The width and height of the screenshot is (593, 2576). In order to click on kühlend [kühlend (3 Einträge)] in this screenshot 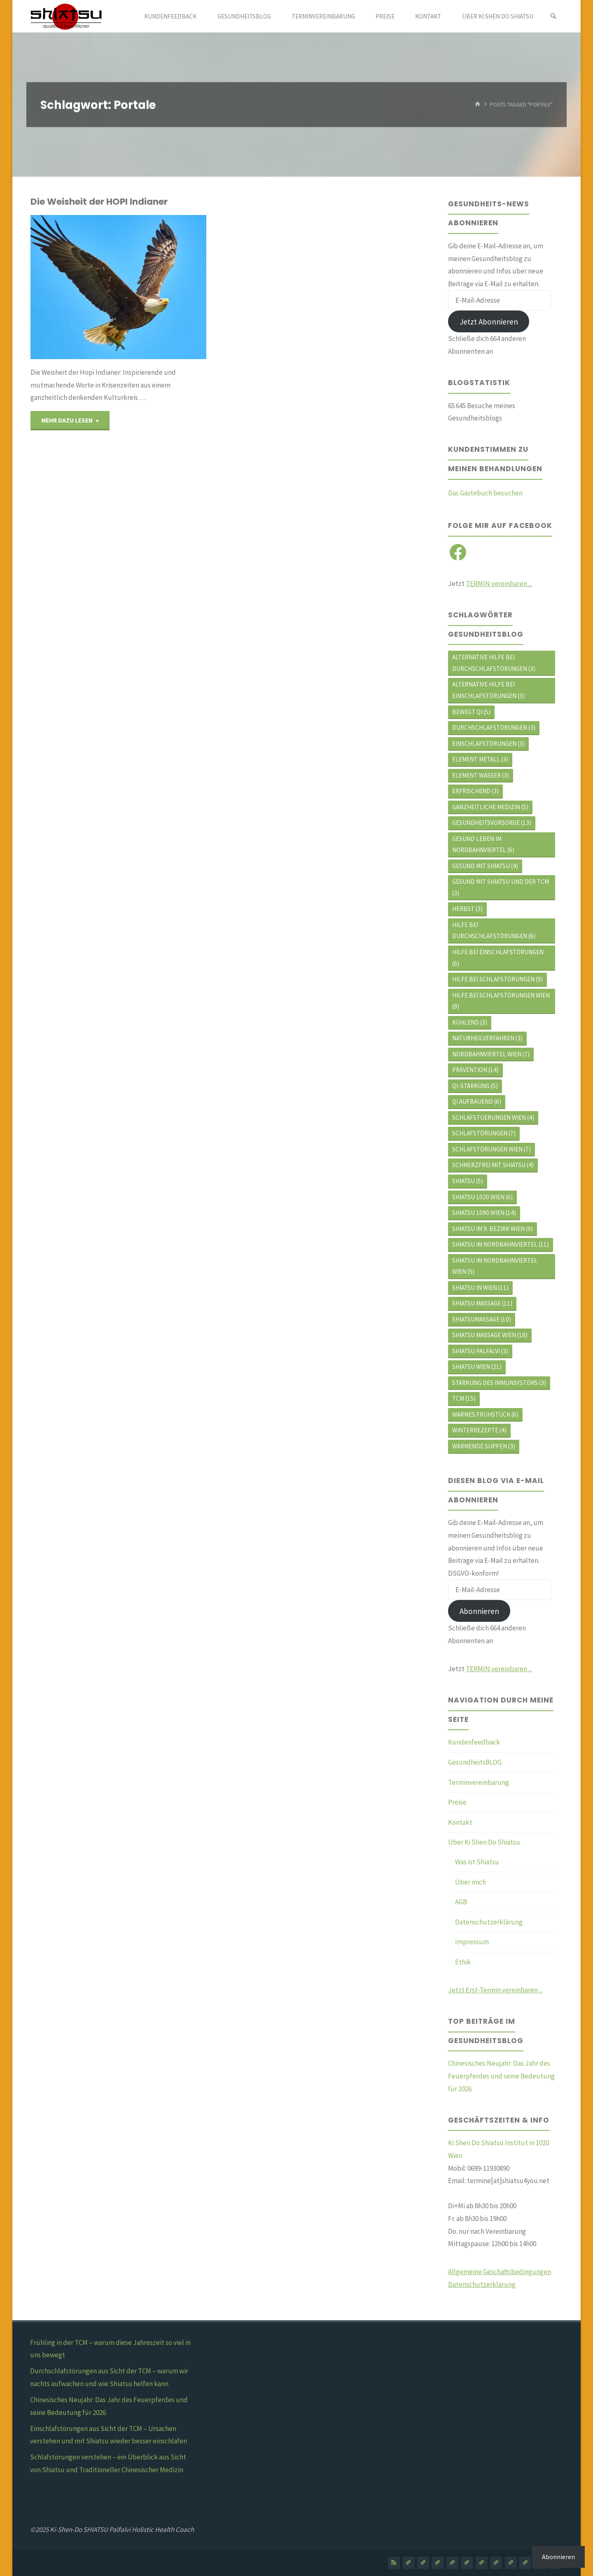, I will do `click(469, 1022)`.